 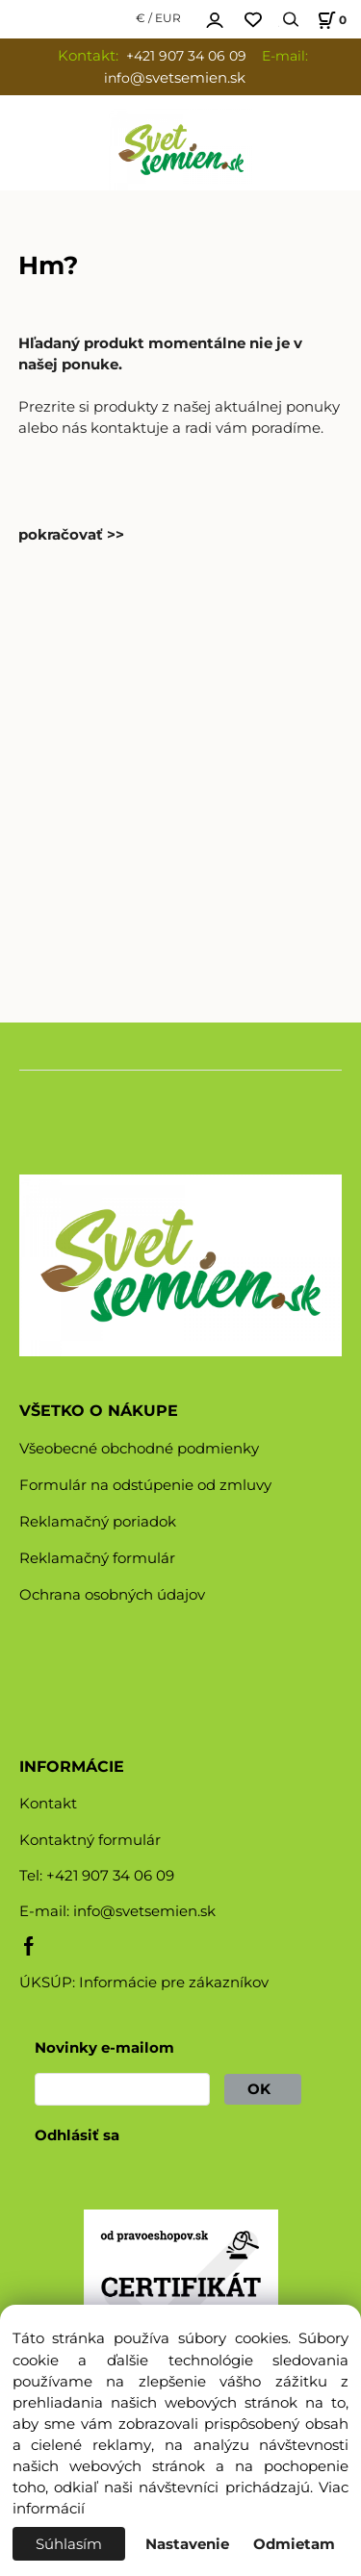 What do you see at coordinates (329, 20) in the screenshot?
I see `[Košík]` at bounding box center [329, 20].